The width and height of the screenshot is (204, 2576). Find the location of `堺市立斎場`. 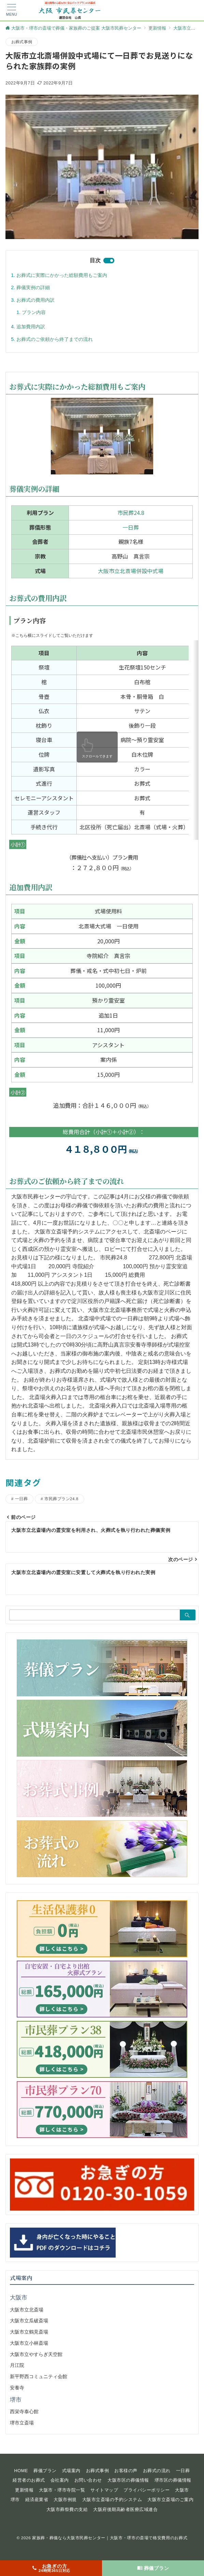

堺市立斎場 is located at coordinates (22, 2422).